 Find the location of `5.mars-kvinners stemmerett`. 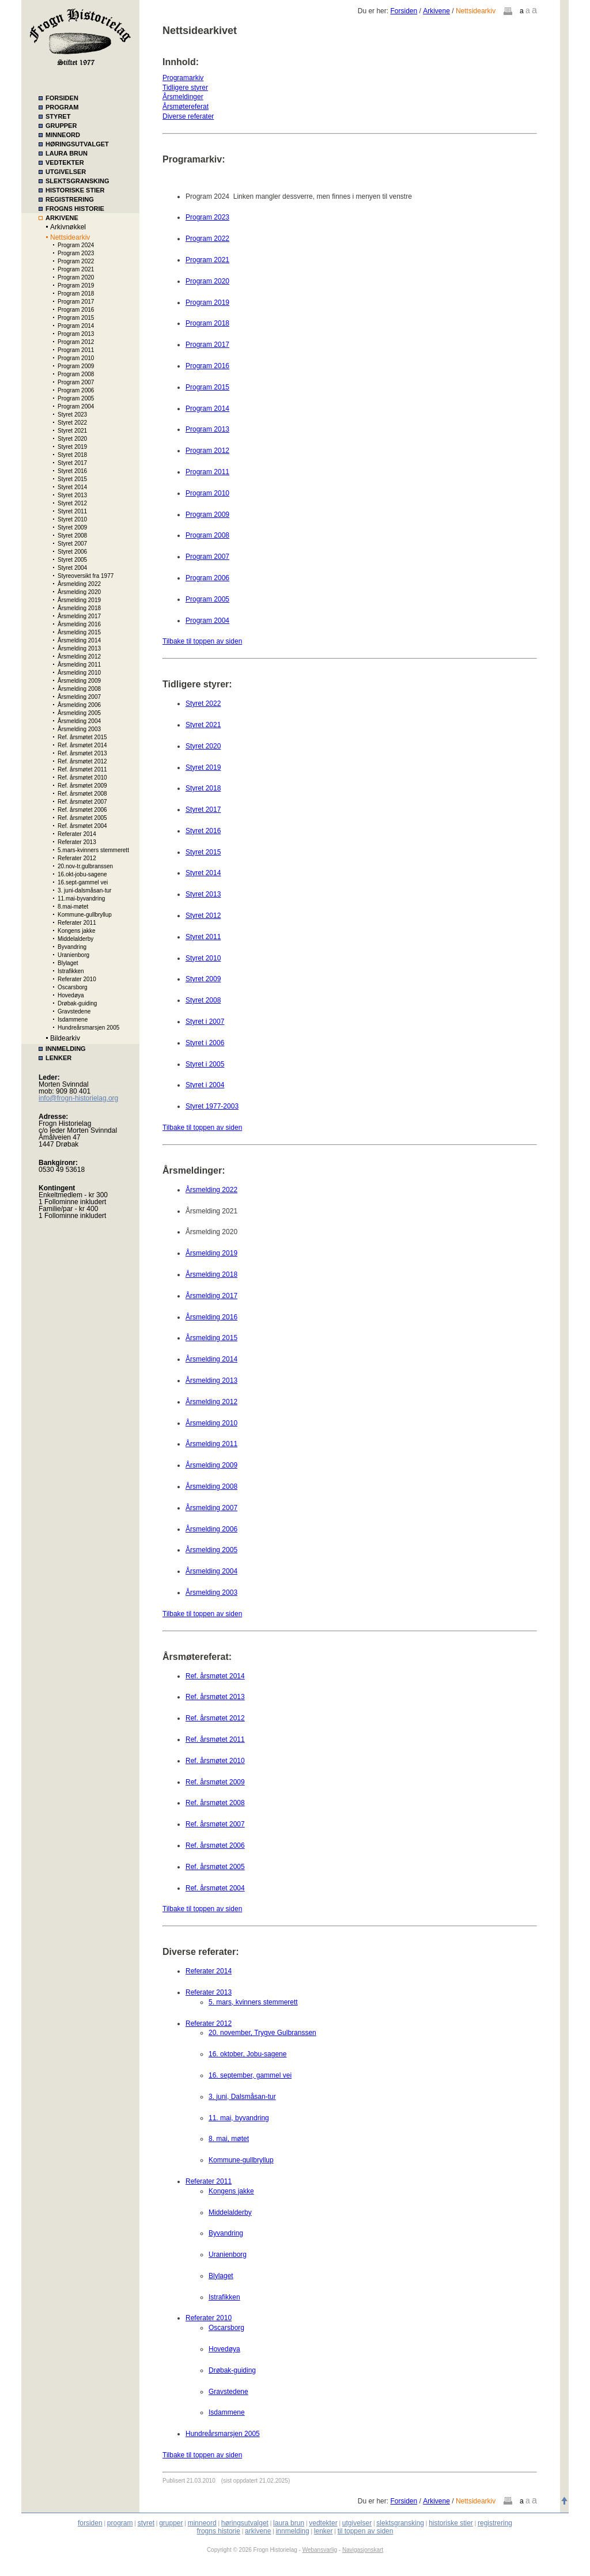

5.mars-kvinners stemmerett is located at coordinates (93, 850).